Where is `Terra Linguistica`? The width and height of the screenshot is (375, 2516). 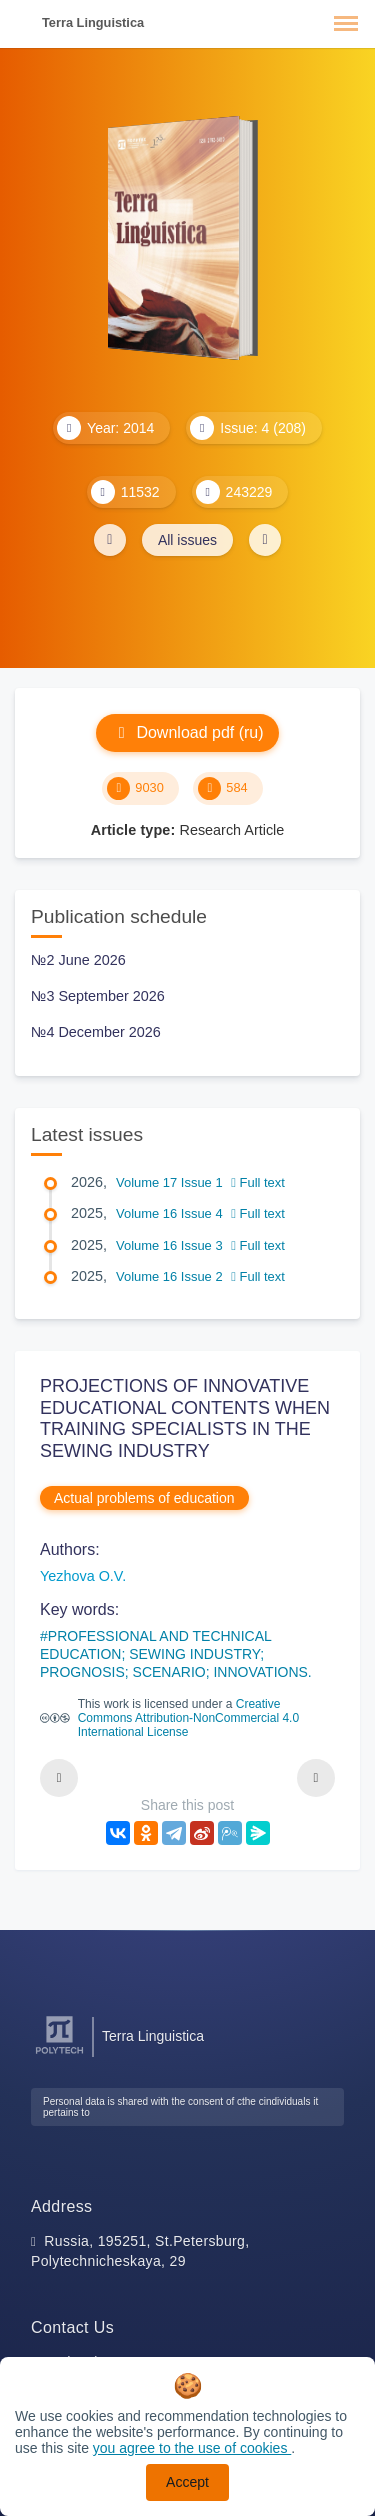
Terra Linguistica is located at coordinates (93, 22).